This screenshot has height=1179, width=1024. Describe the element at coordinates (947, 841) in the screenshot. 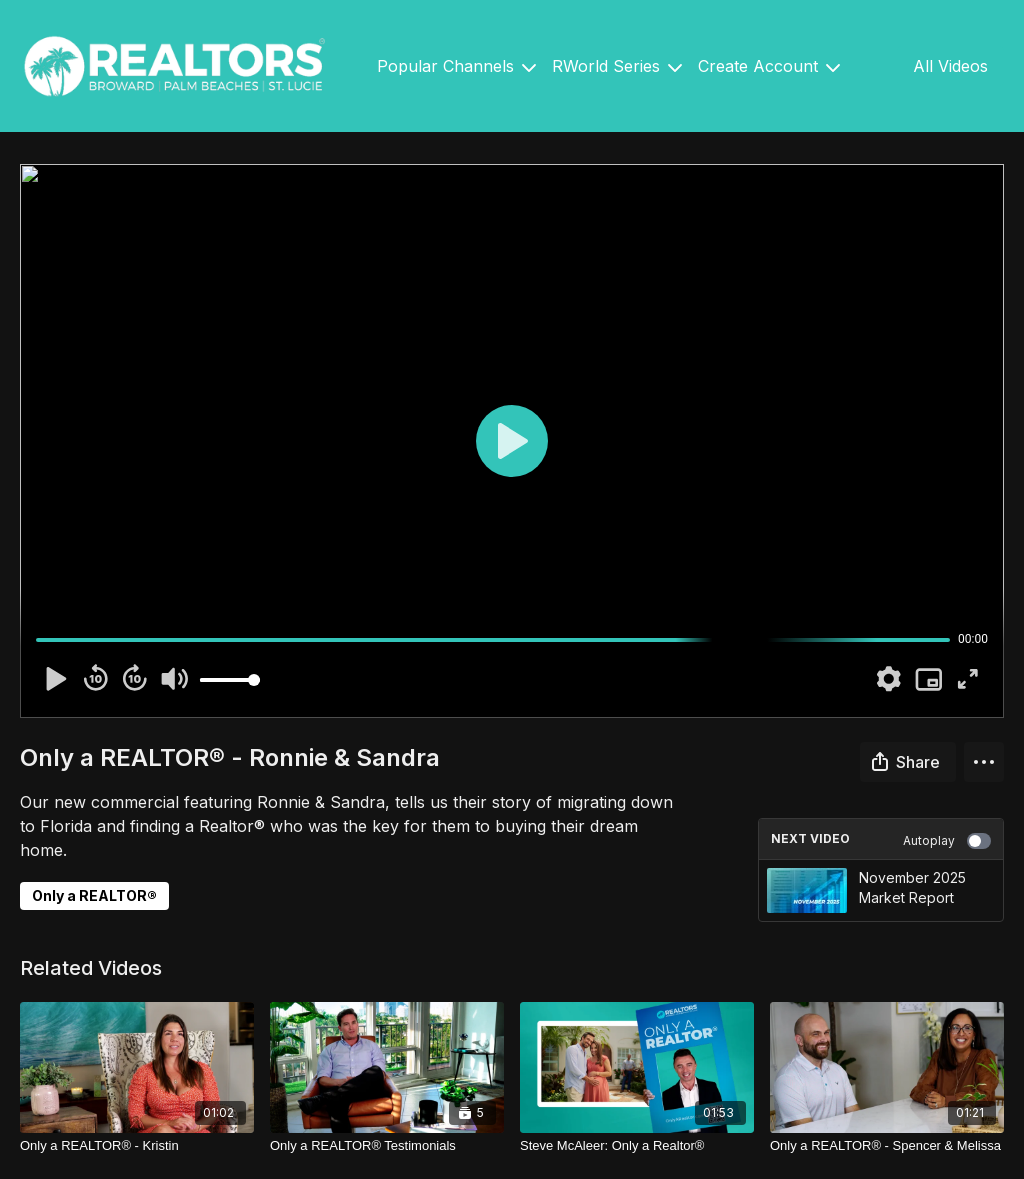

I see `Autoplay` at that location.